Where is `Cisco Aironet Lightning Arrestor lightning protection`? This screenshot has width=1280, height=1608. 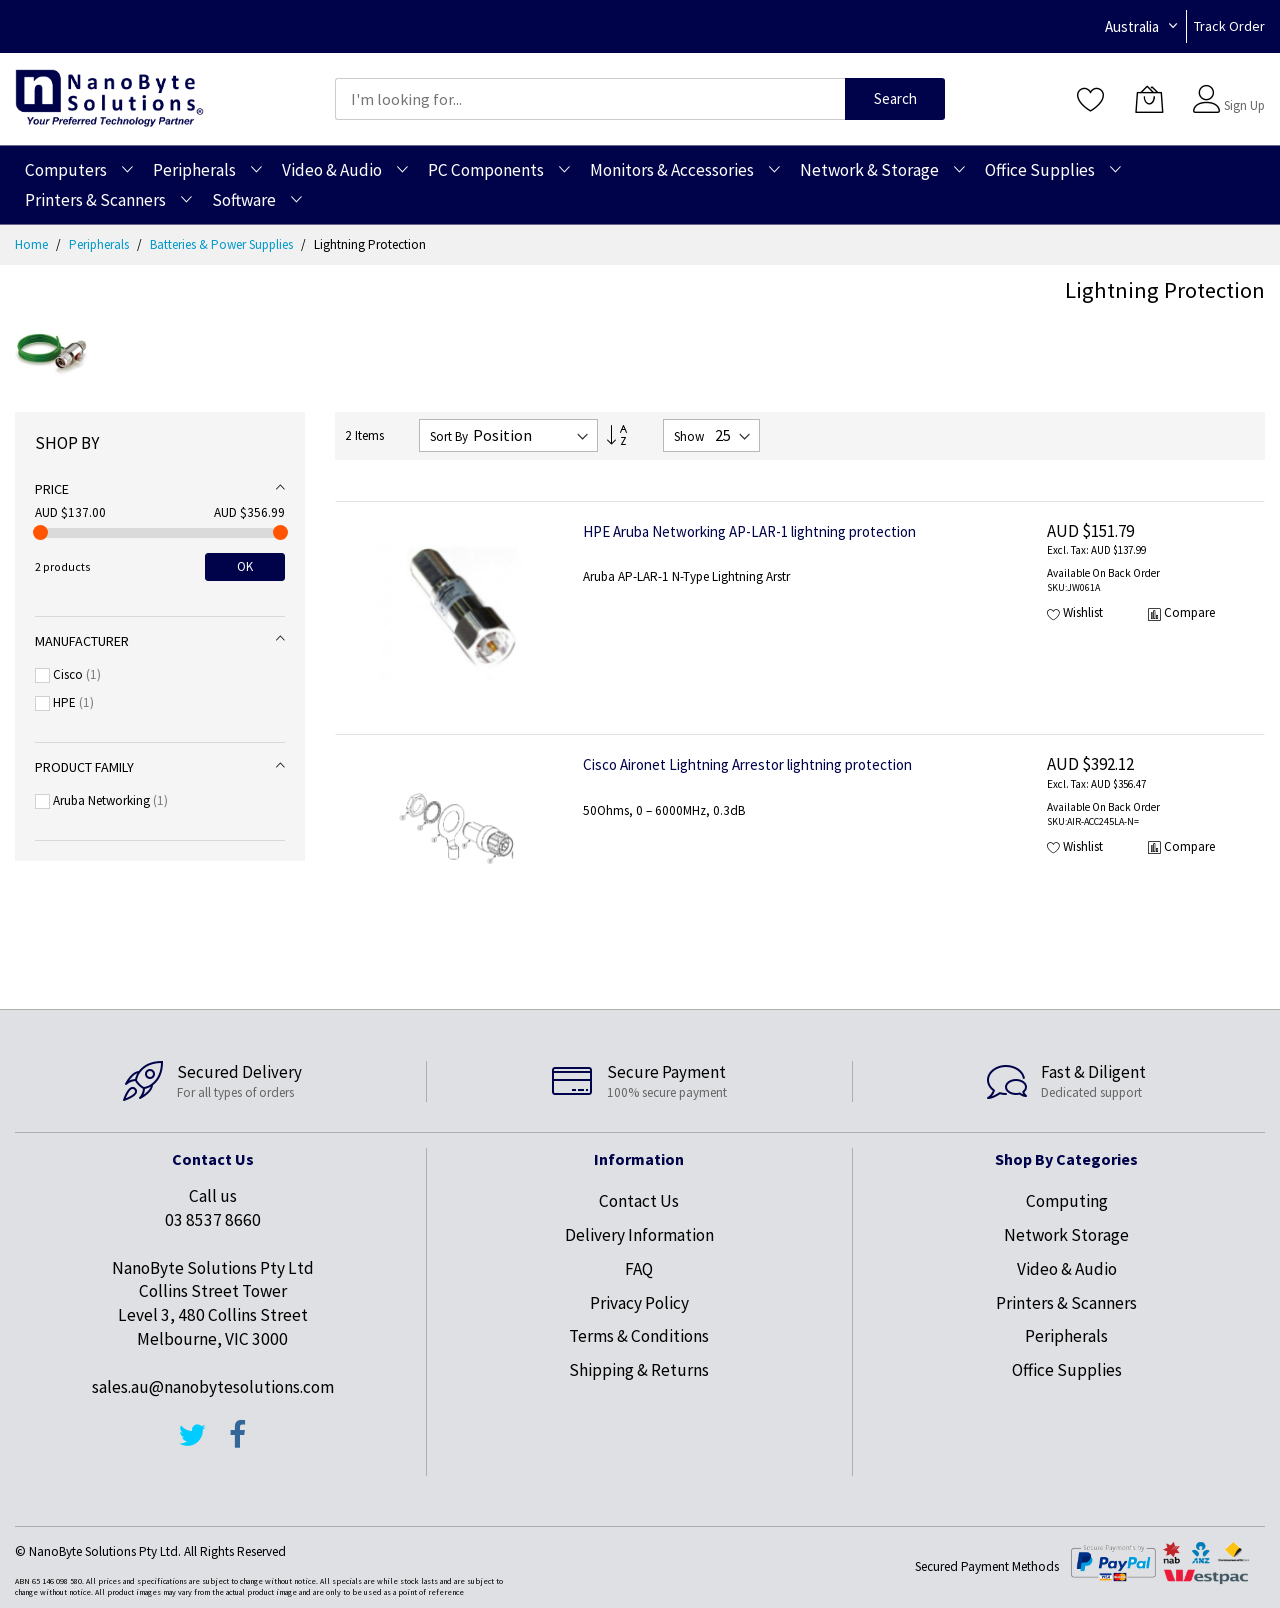
Cisco Aironet Lightning Arrestor lightning protection is located at coordinates (747, 764).